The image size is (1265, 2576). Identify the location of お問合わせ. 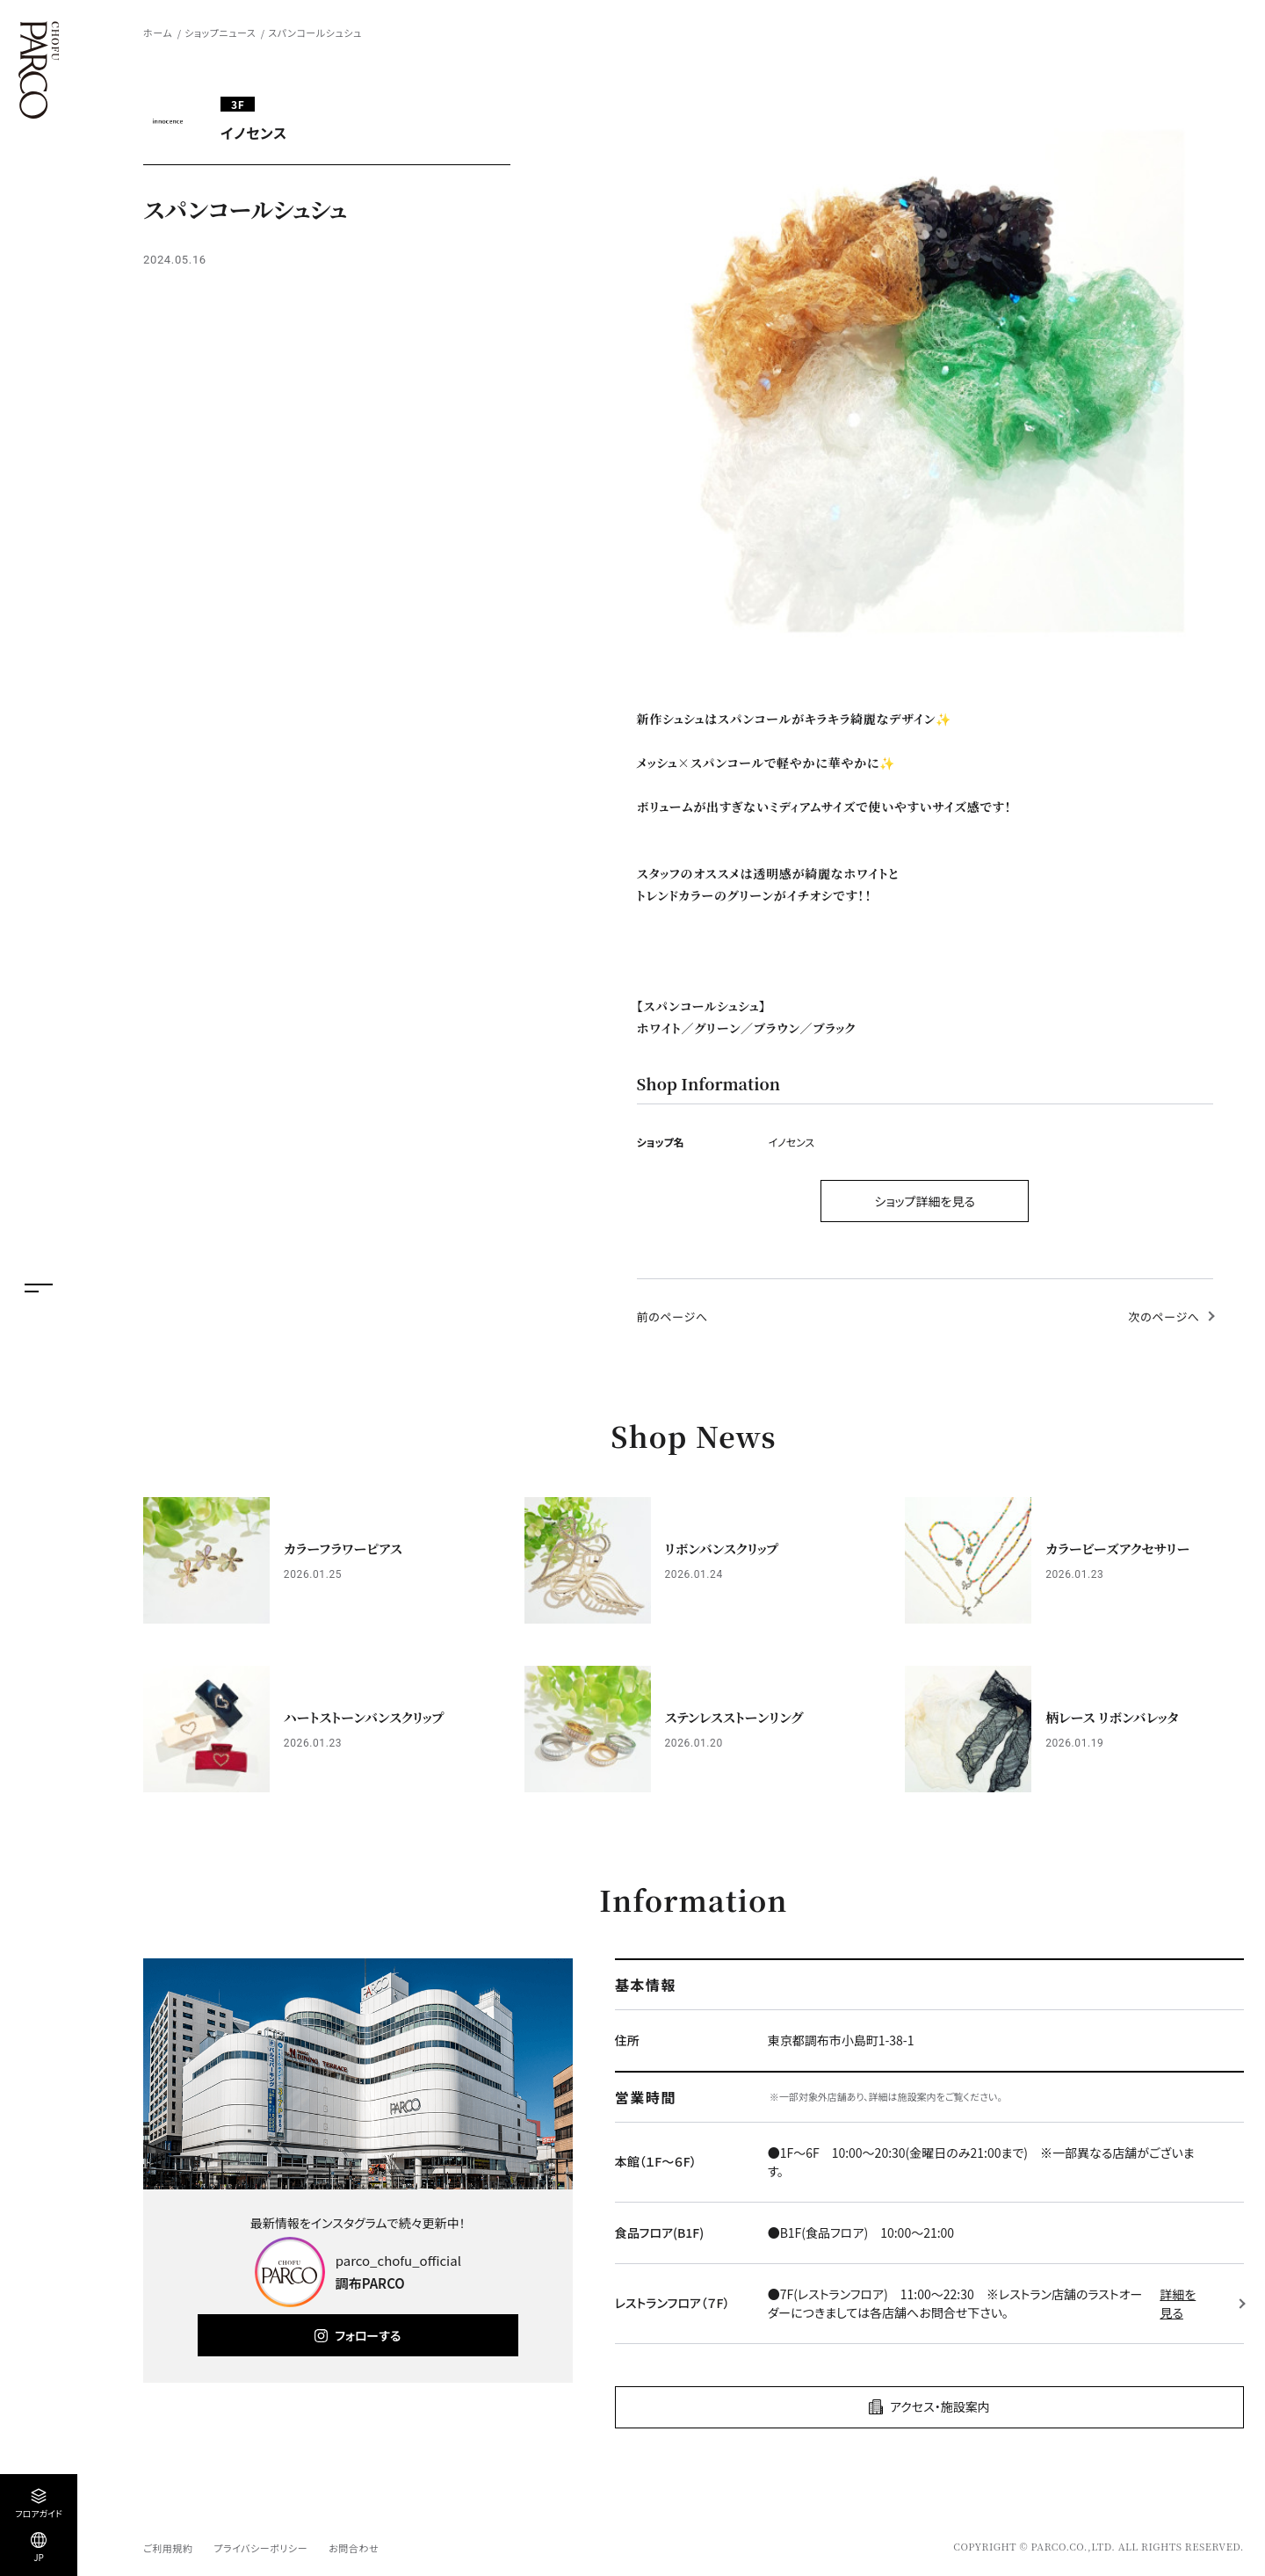
(354, 2548).